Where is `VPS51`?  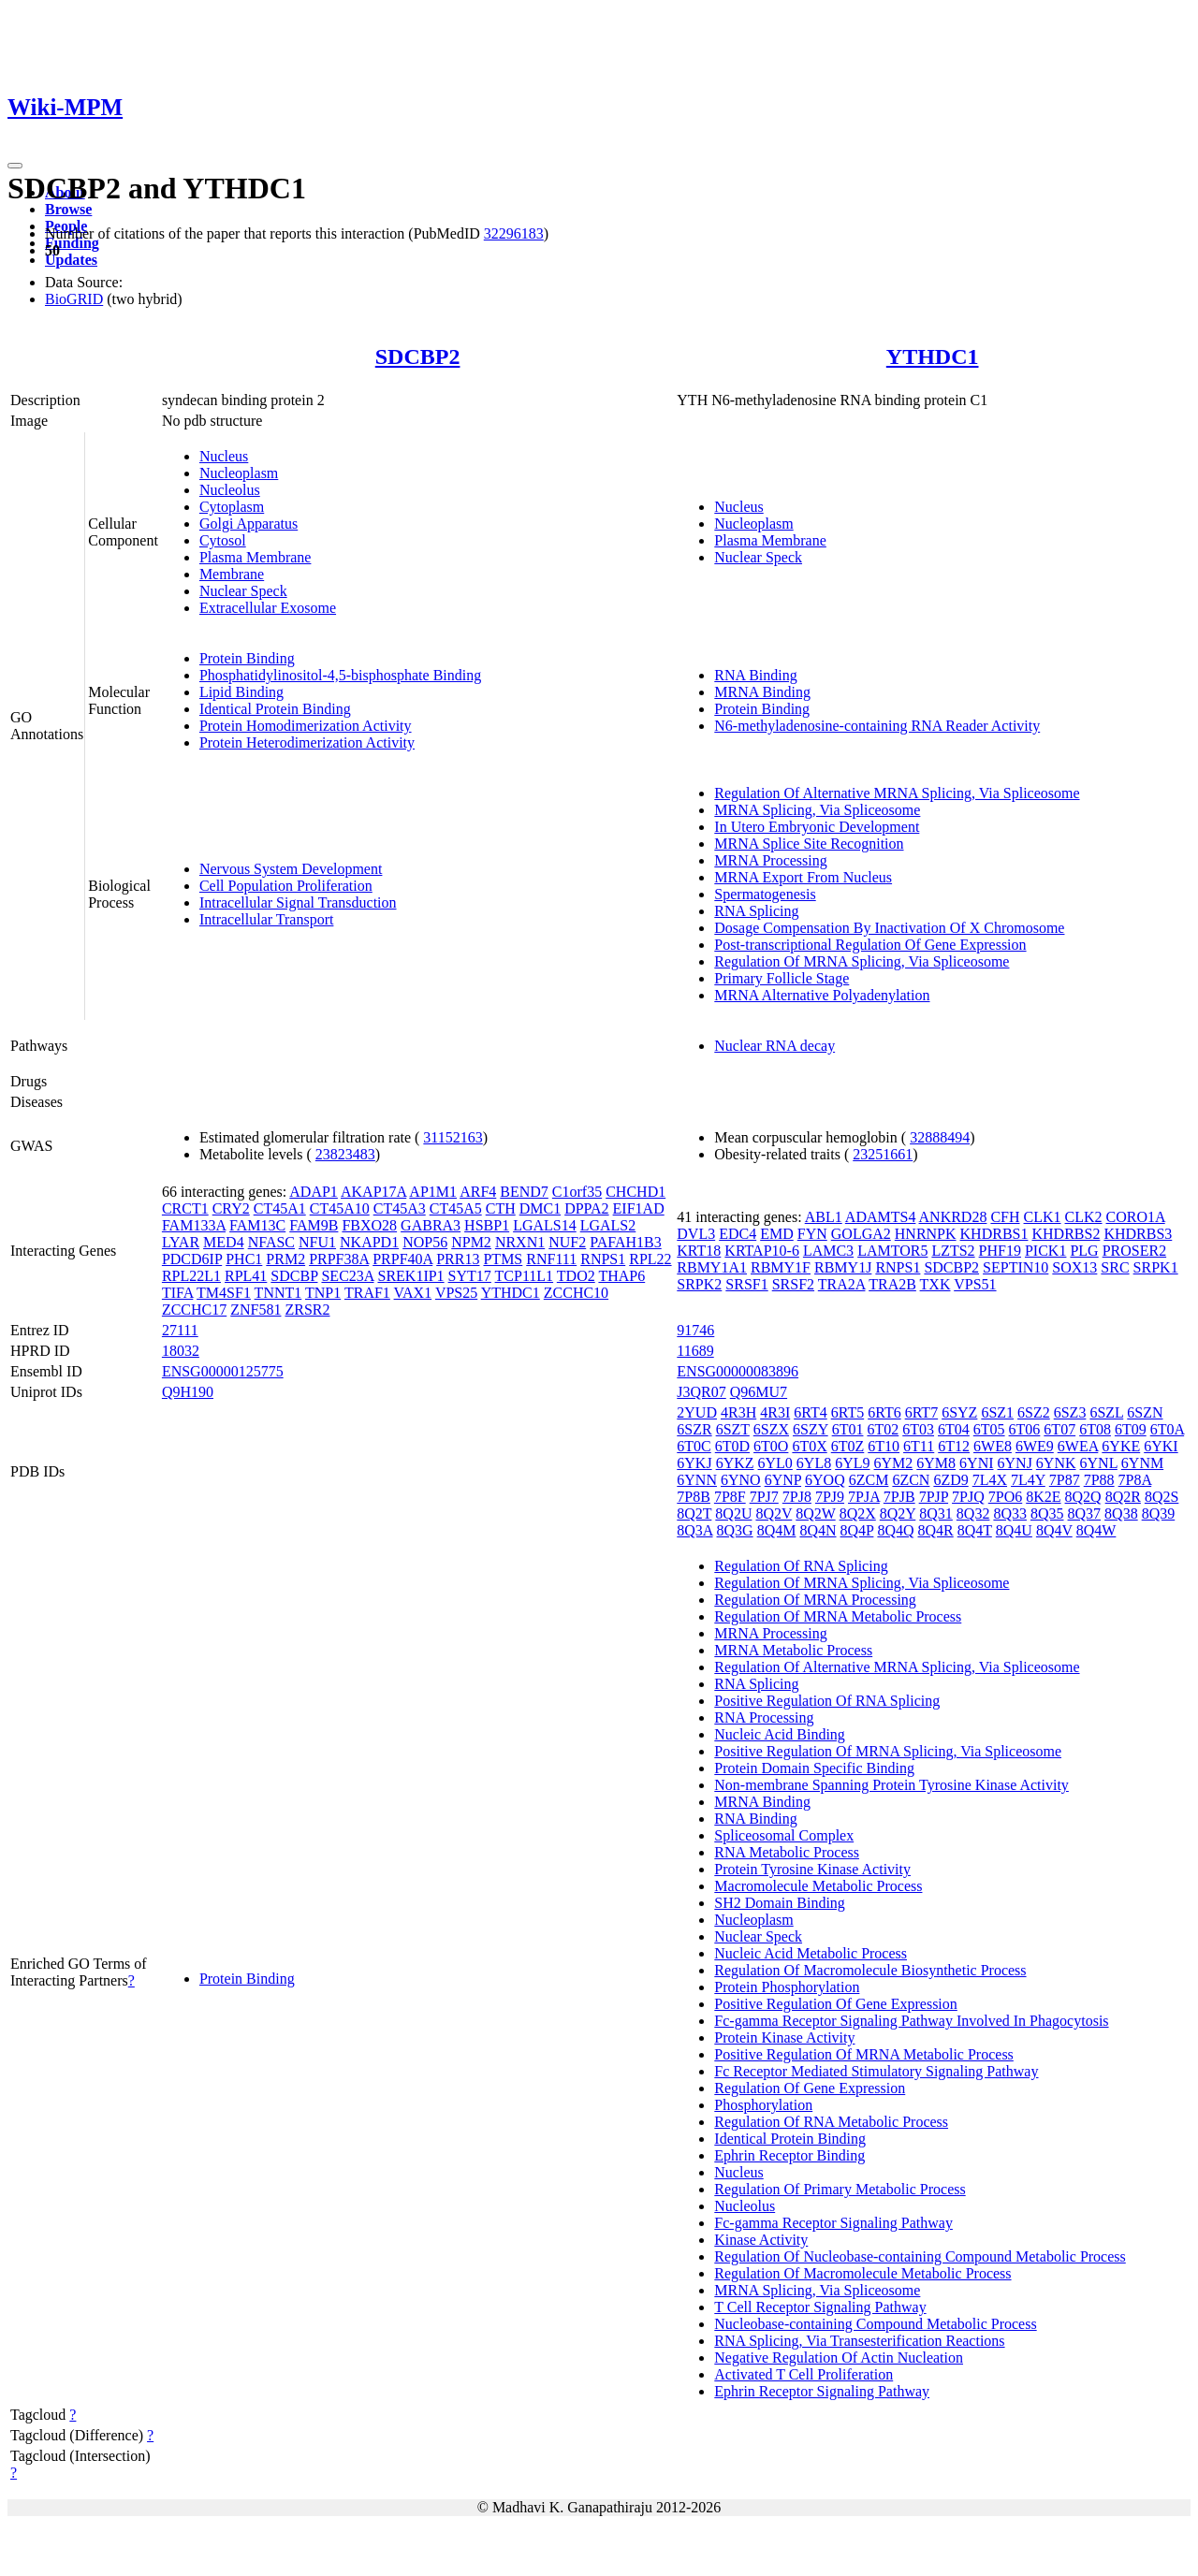
VPS51 is located at coordinates (975, 1284).